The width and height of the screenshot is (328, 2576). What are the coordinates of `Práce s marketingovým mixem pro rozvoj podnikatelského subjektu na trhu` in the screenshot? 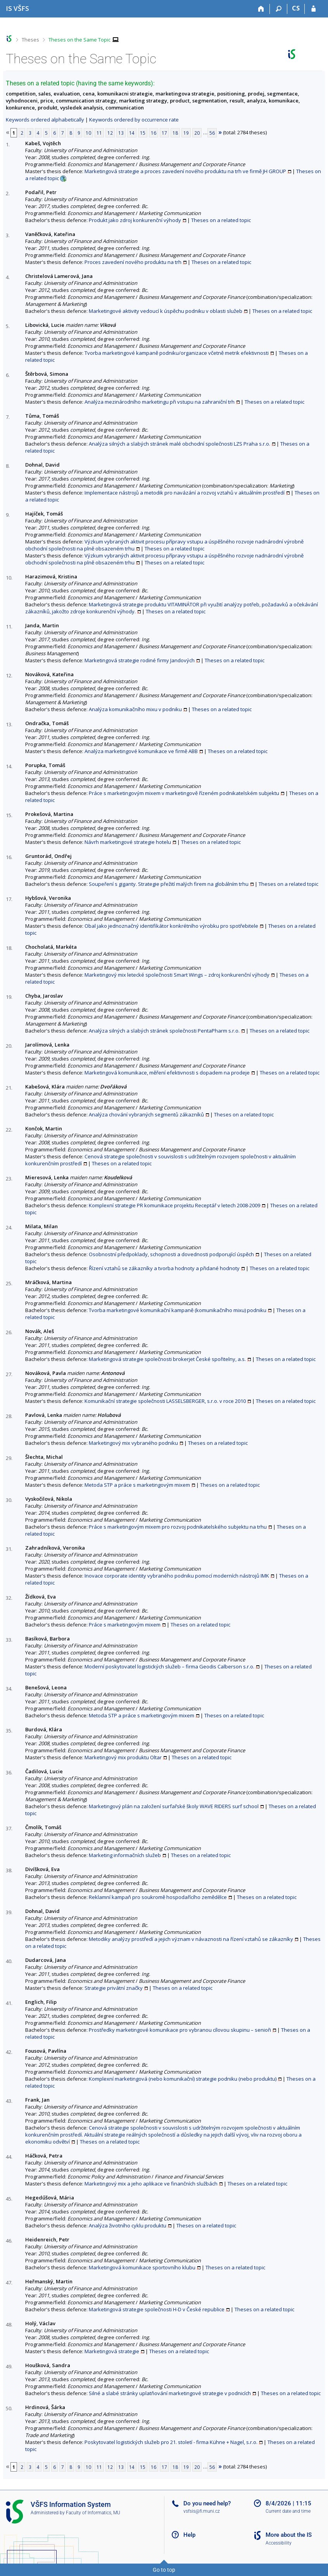 It's located at (178, 1526).